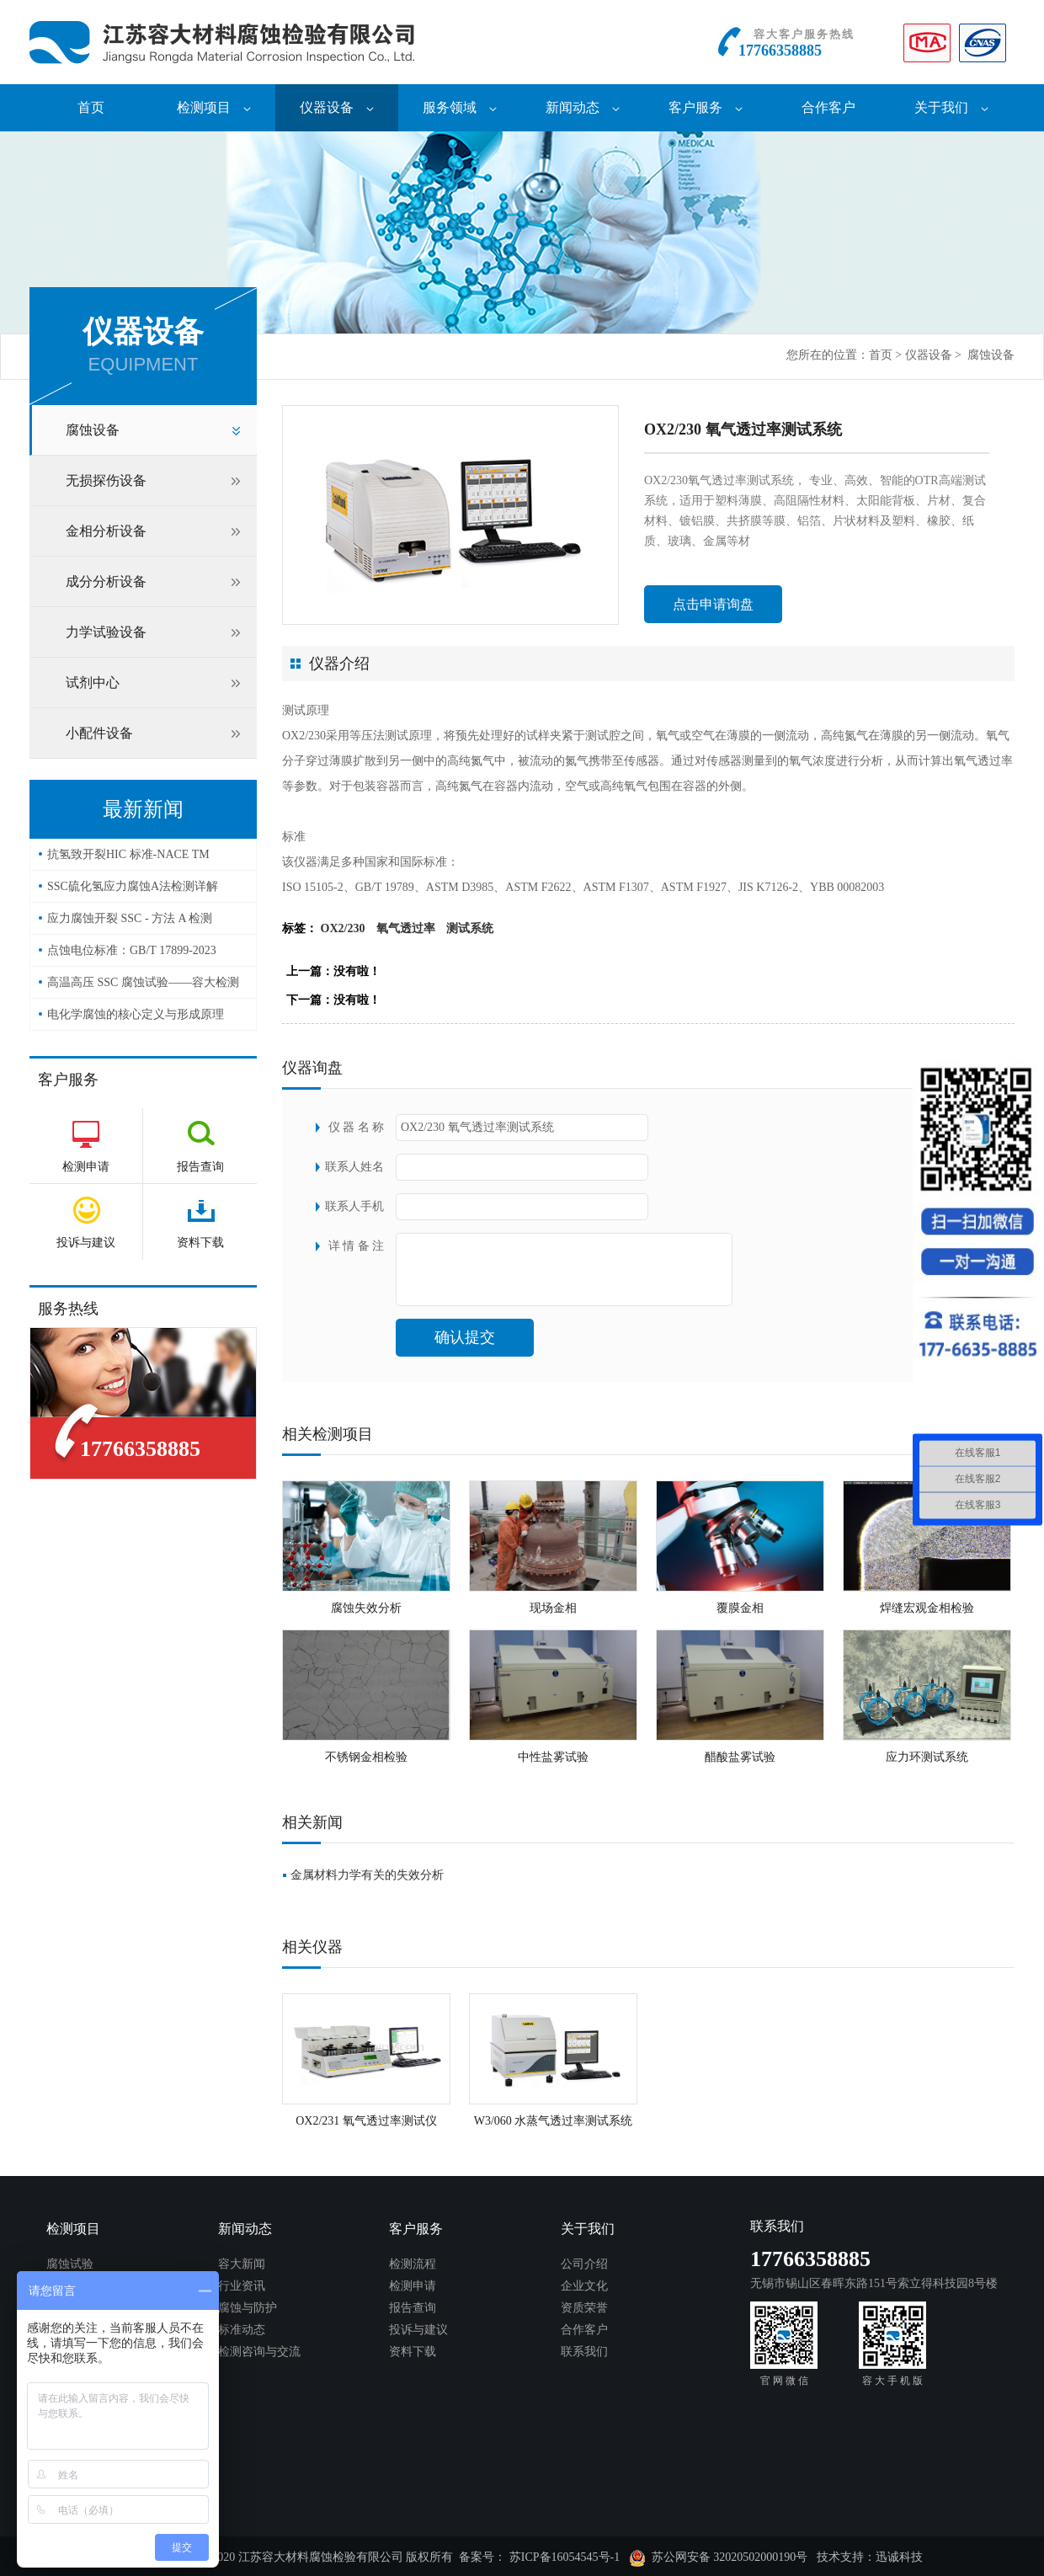  What do you see at coordinates (128, 859) in the screenshot?
I see `抗氢致开裂HIC 标准-NACE TM 0284-2016` at bounding box center [128, 859].